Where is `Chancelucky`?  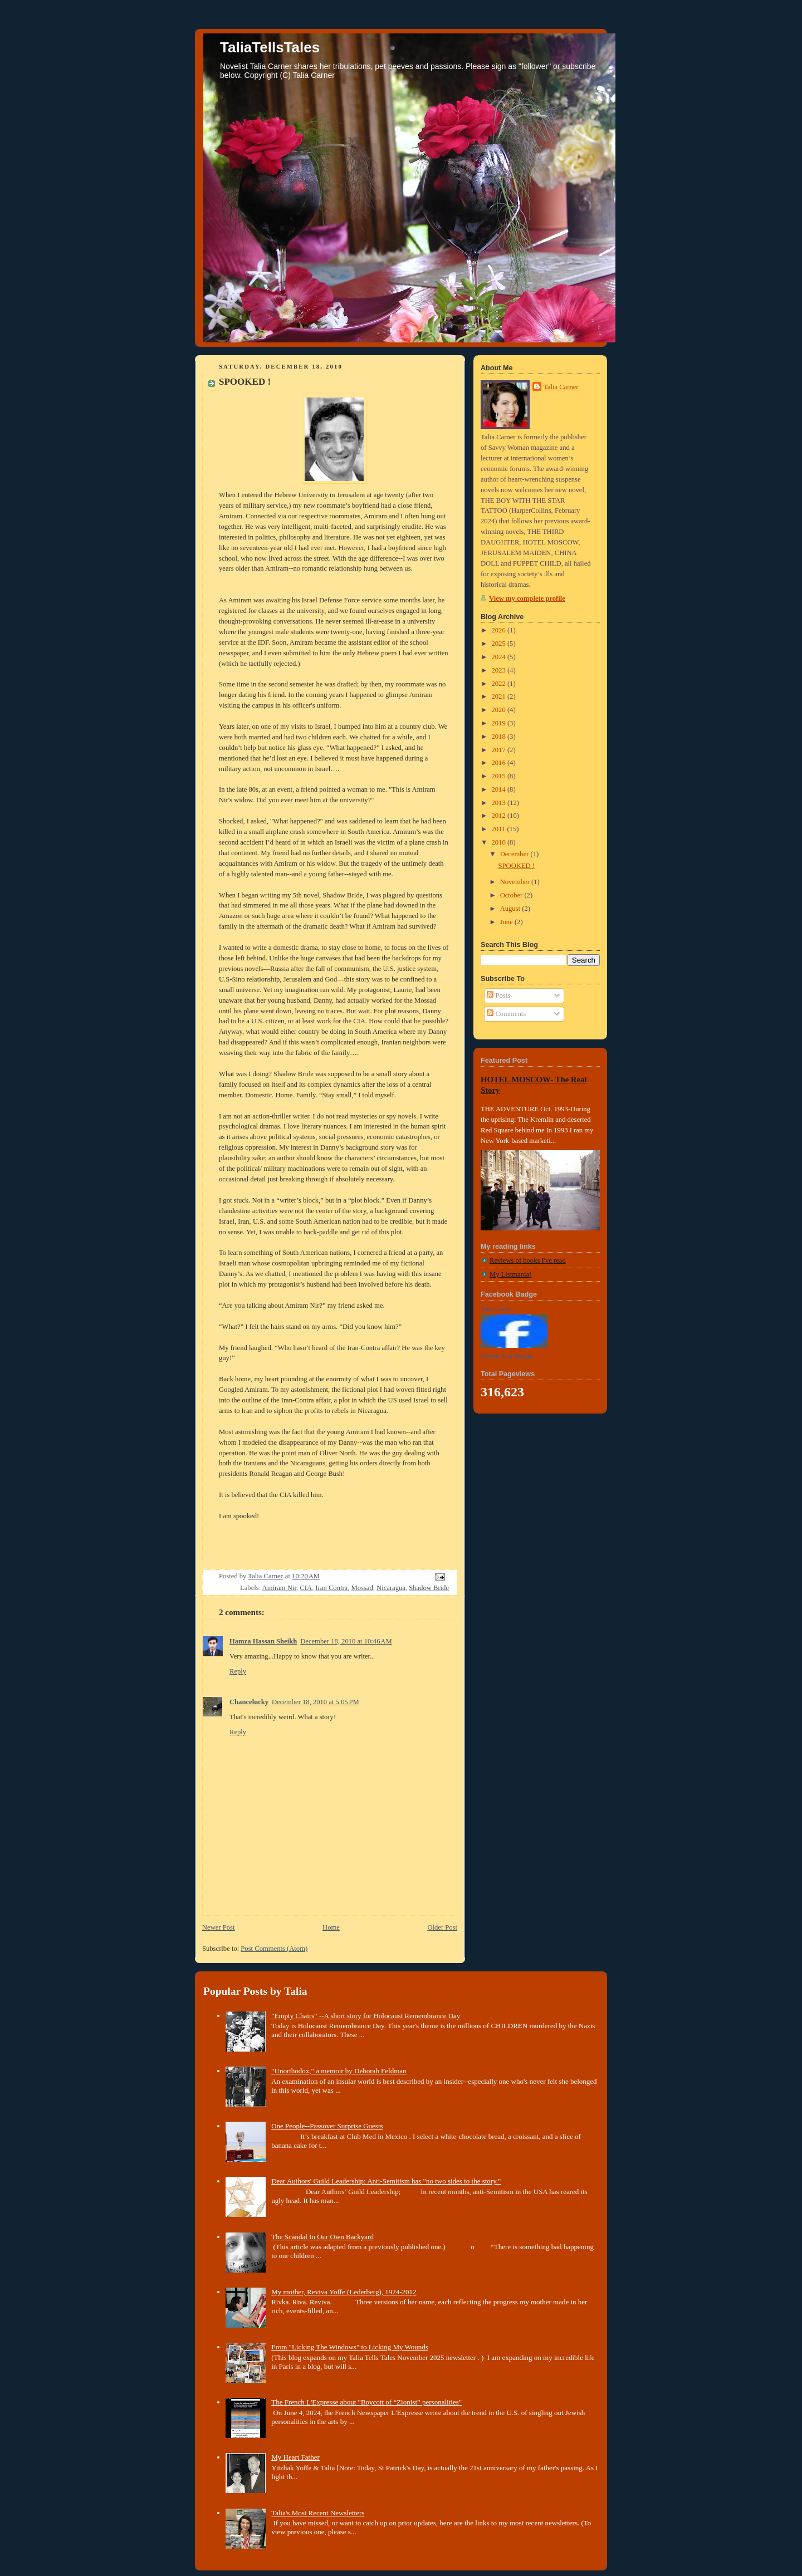 Chancelucky is located at coordinates (248, 1702).